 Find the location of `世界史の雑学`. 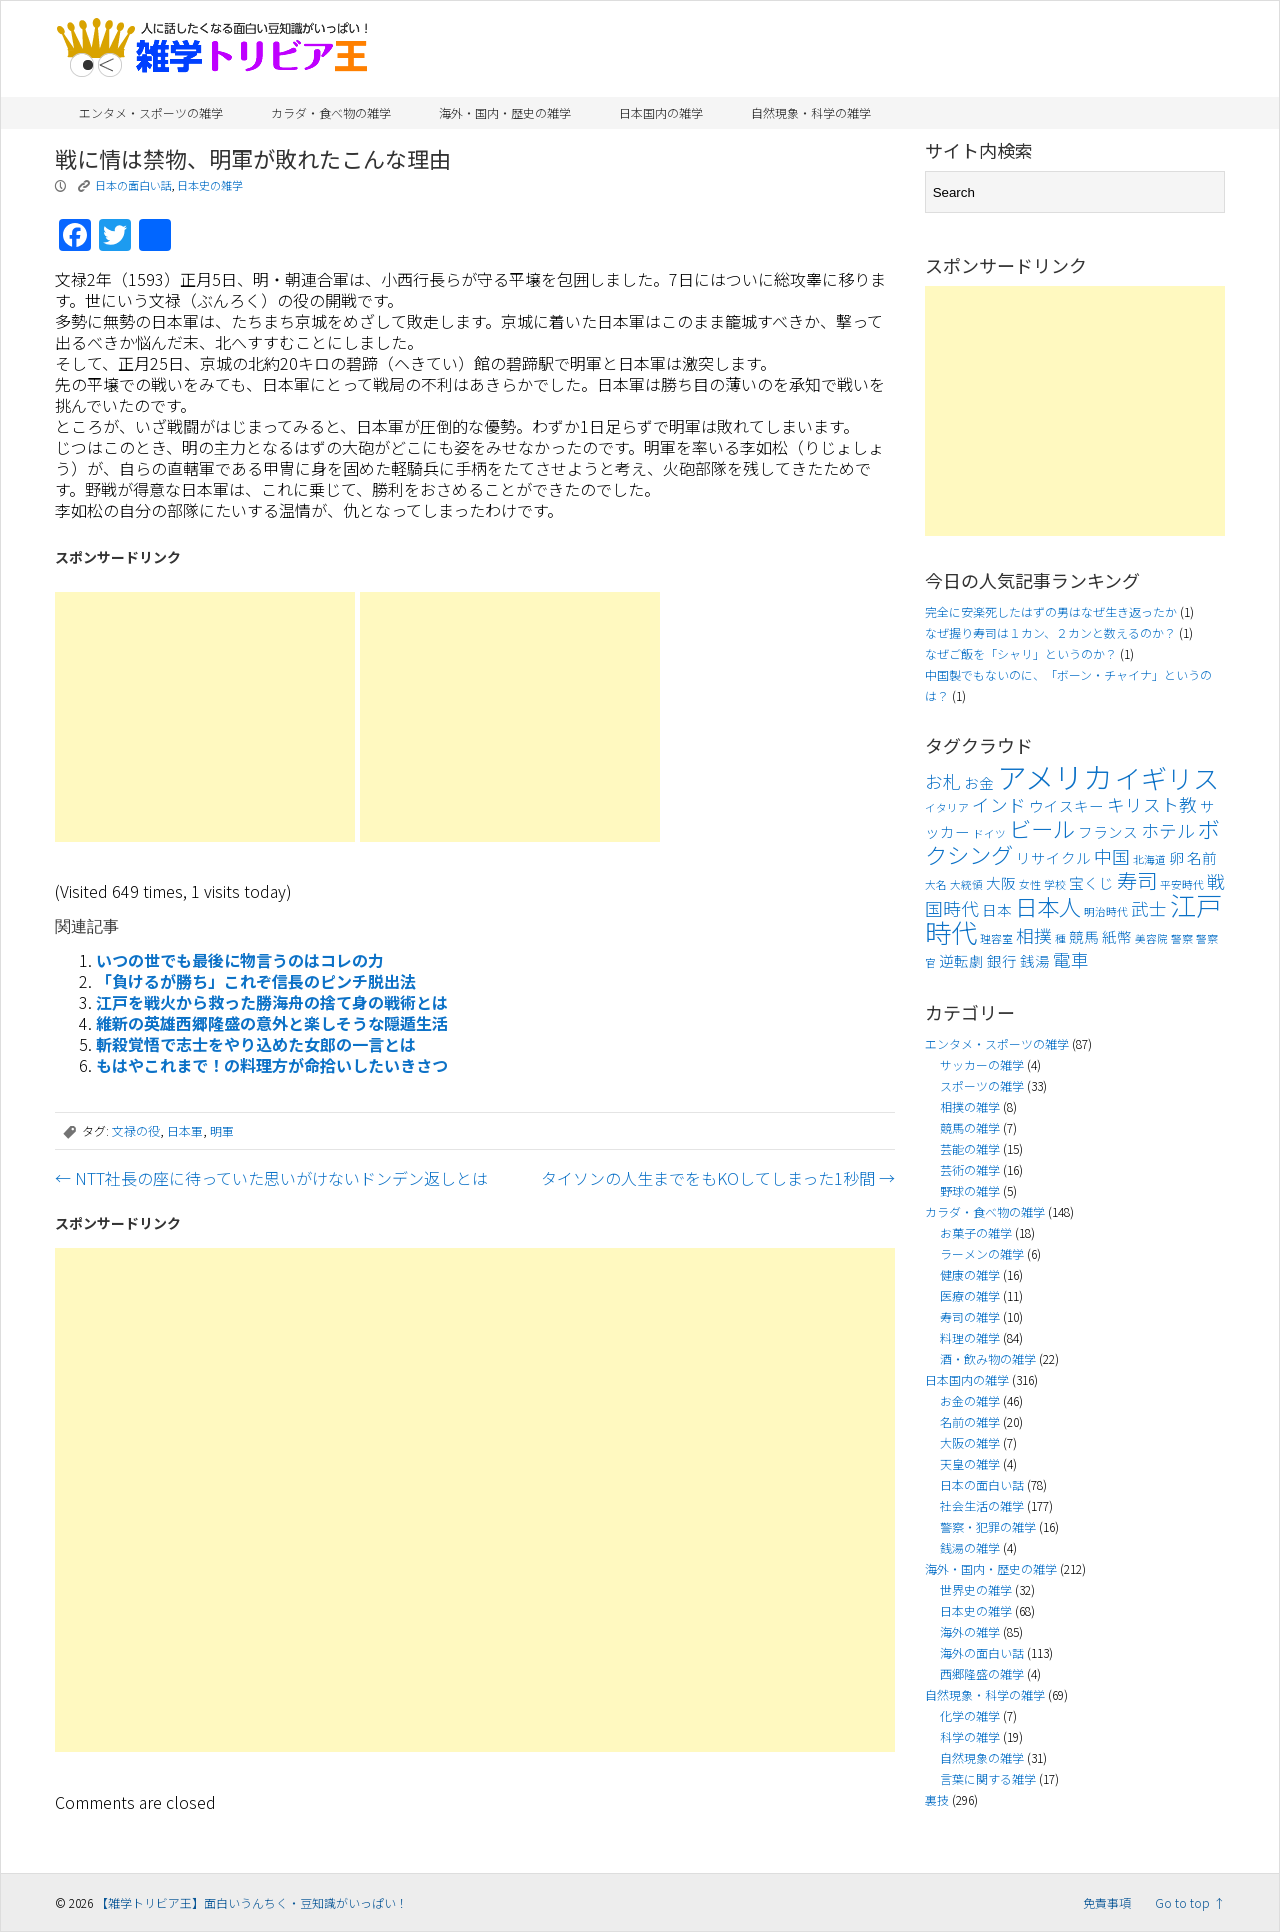

世界史の雑学 is located at coordinates (976, 1589).